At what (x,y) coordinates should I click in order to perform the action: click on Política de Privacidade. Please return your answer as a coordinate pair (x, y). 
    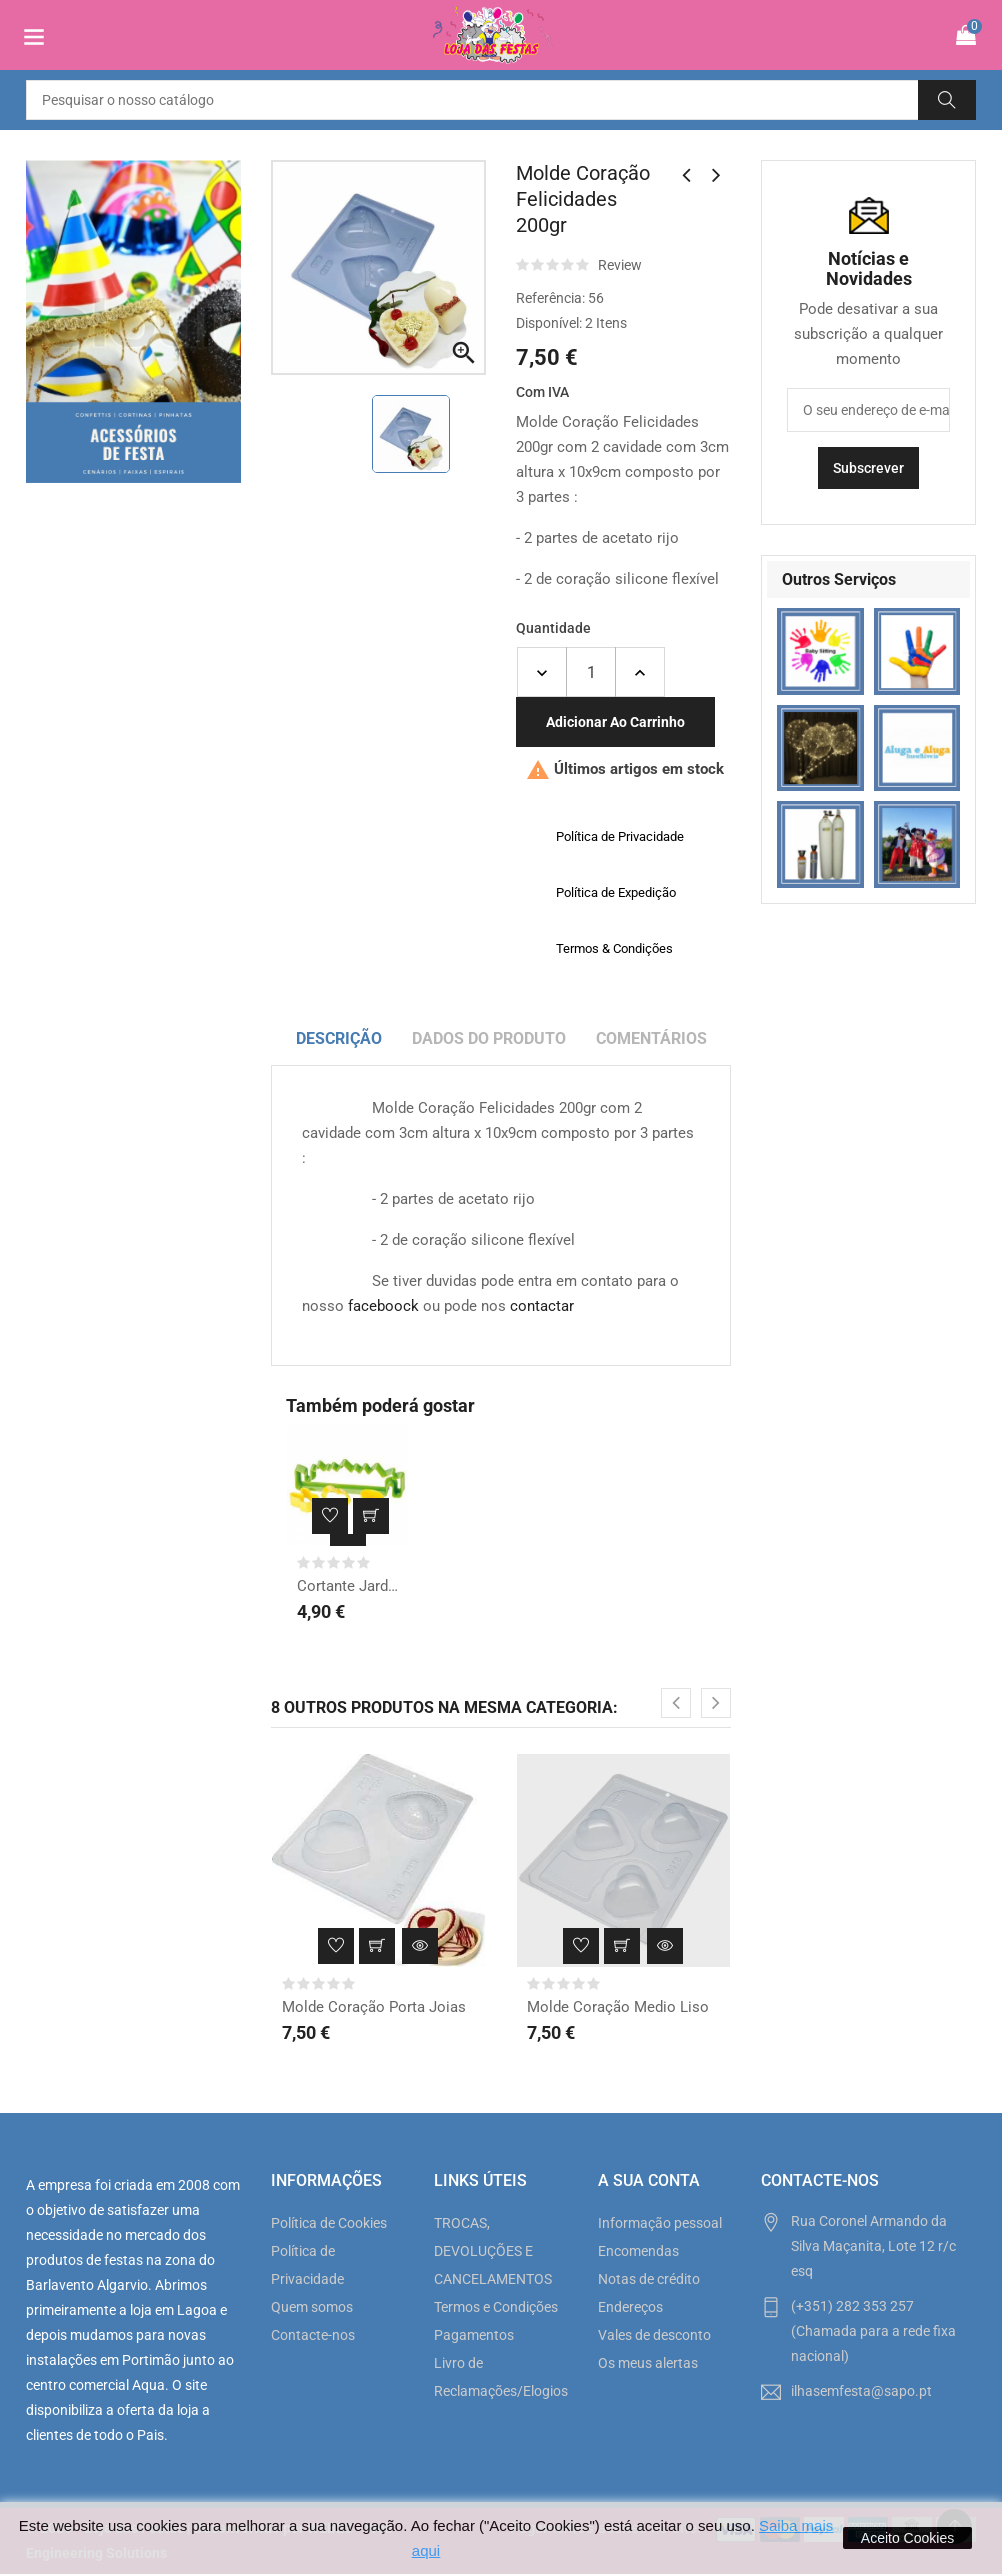
    Looking at the image, I should click on (307, 2265).